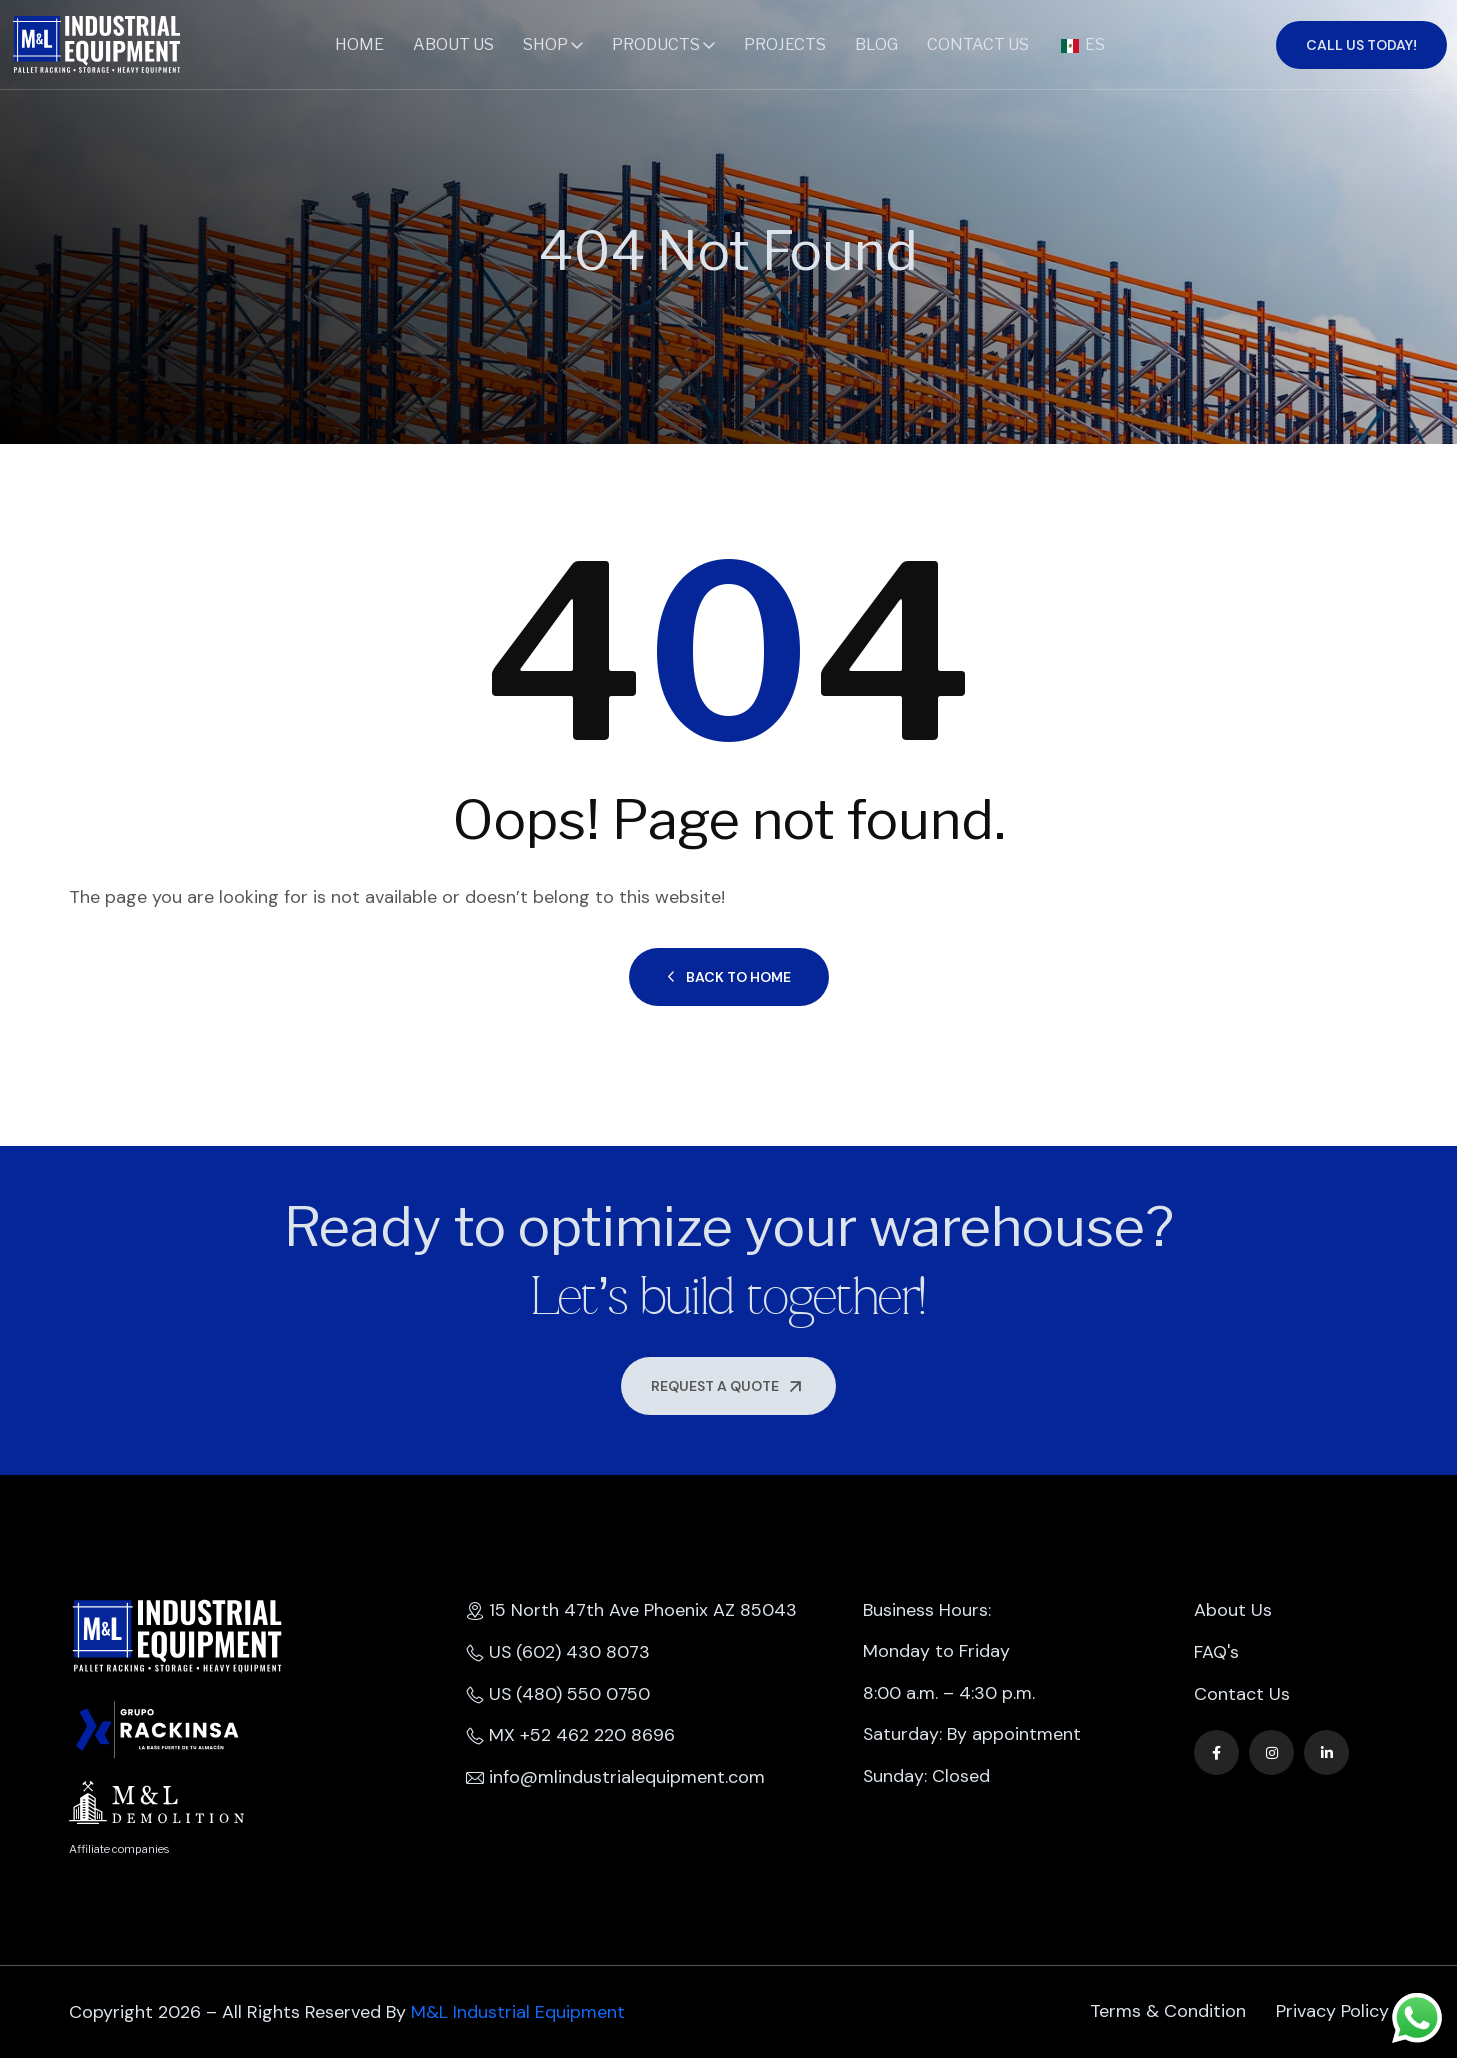 Image resolution: width=1457 pixels, height=2058 pixels. I want to click on US (602) 430 8073, so click(558, 1653).